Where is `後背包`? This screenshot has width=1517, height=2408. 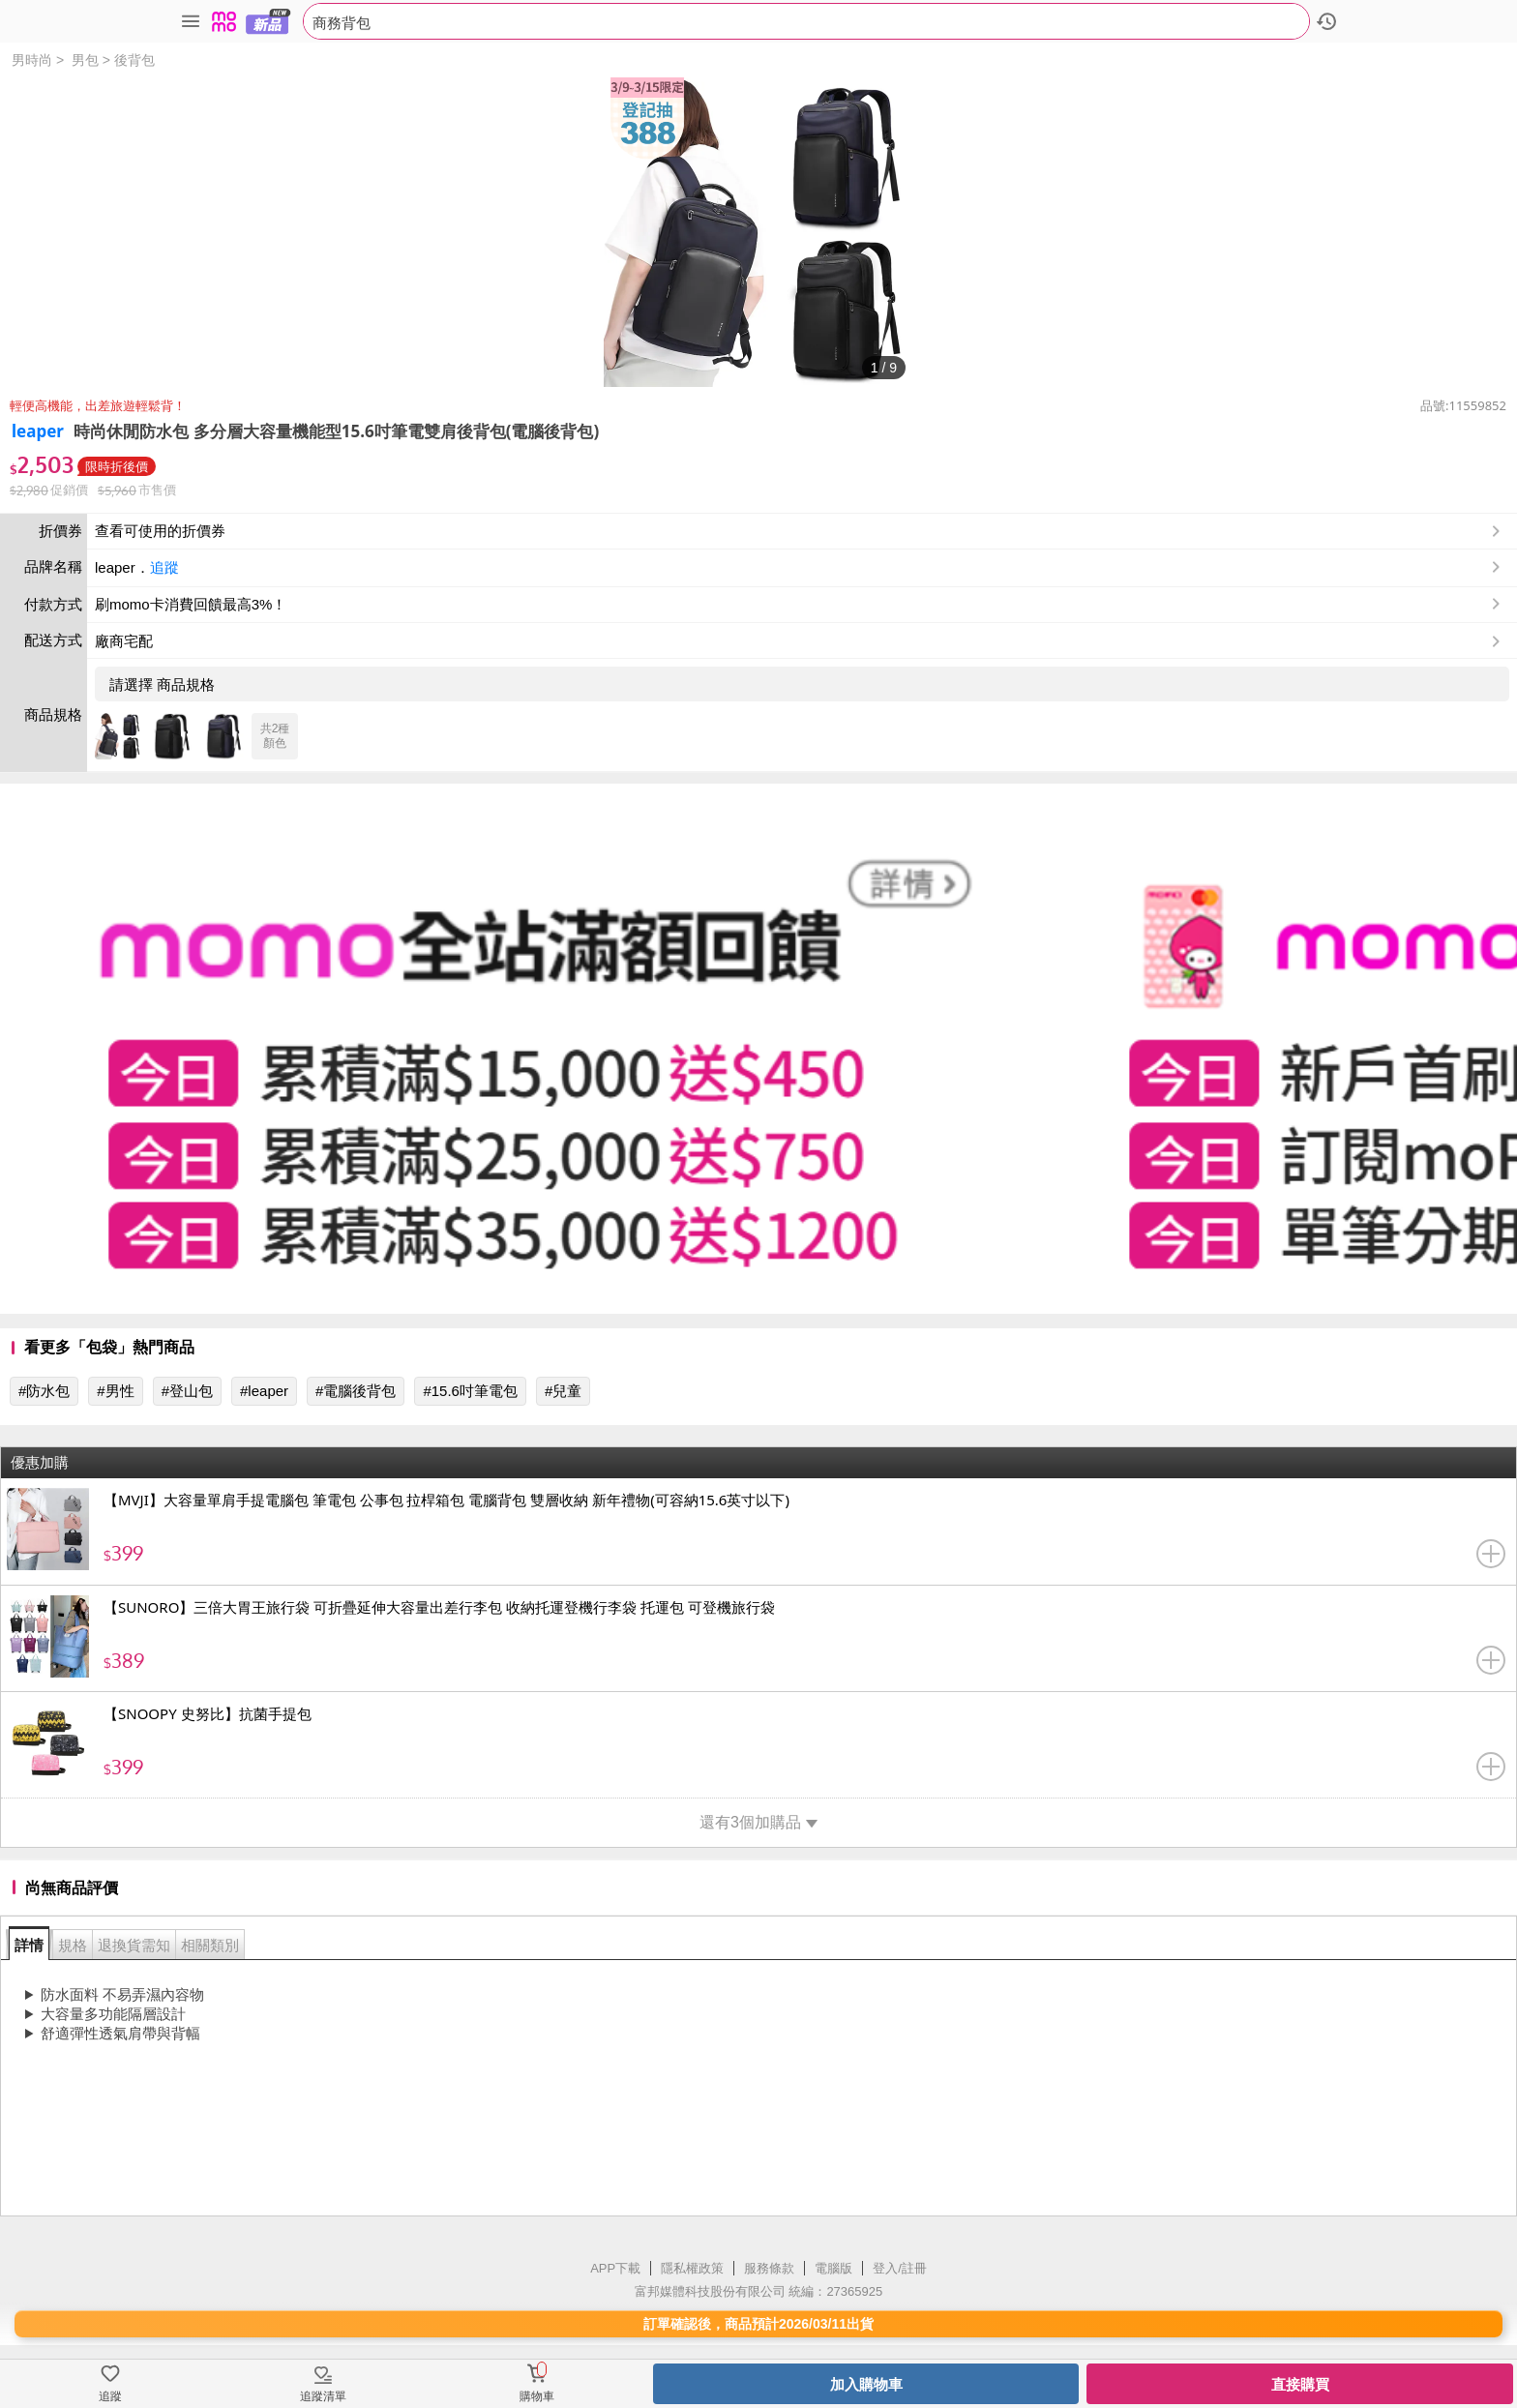
後背包 is located at coordinates (134, 60).